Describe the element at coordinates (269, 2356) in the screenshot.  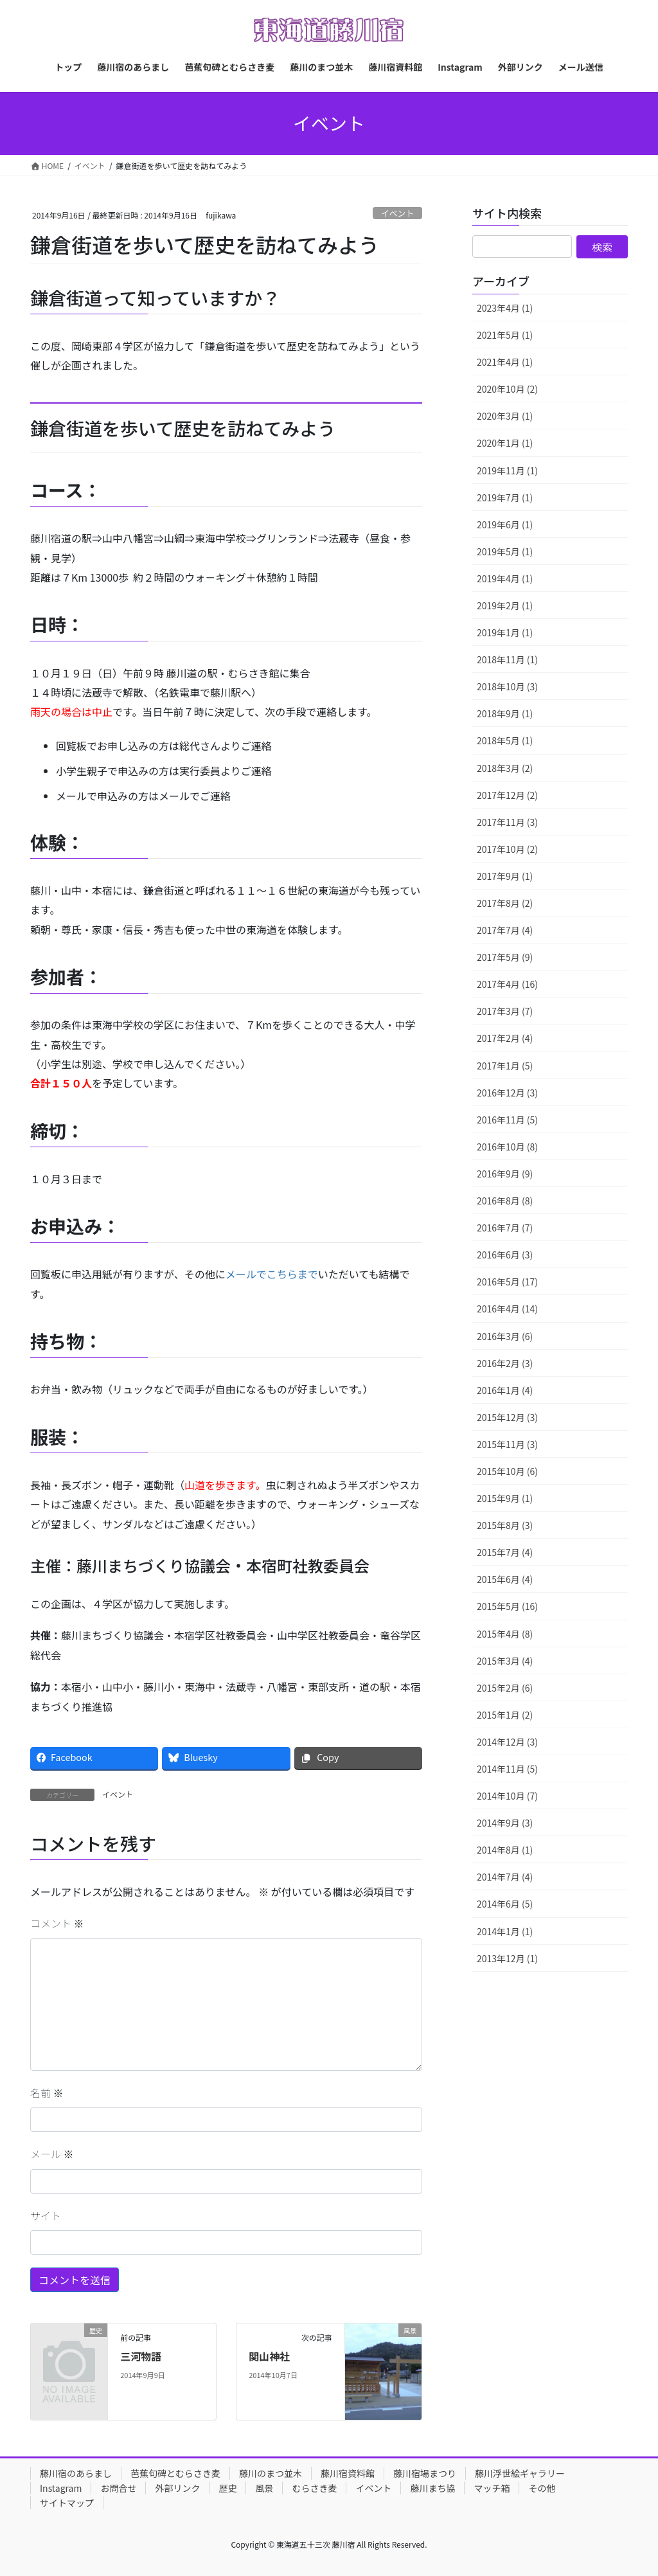
I see `関山神社` at that location.